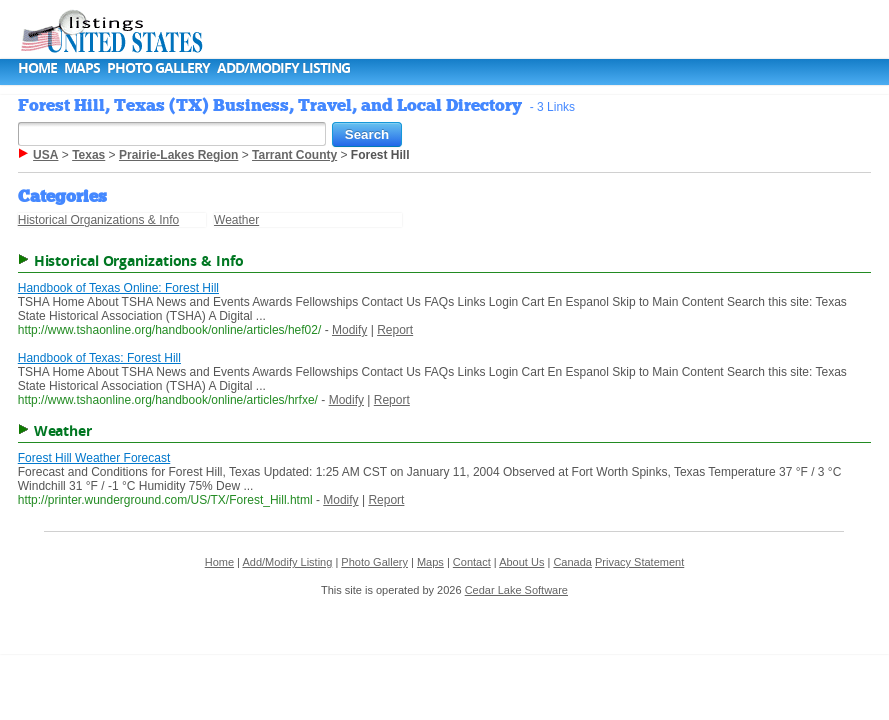 Image resolution: width=889 pixels, height=720 pixels. Describe the element at coordinates (349, 330) in the screenshot. I see `Modify` at that location.